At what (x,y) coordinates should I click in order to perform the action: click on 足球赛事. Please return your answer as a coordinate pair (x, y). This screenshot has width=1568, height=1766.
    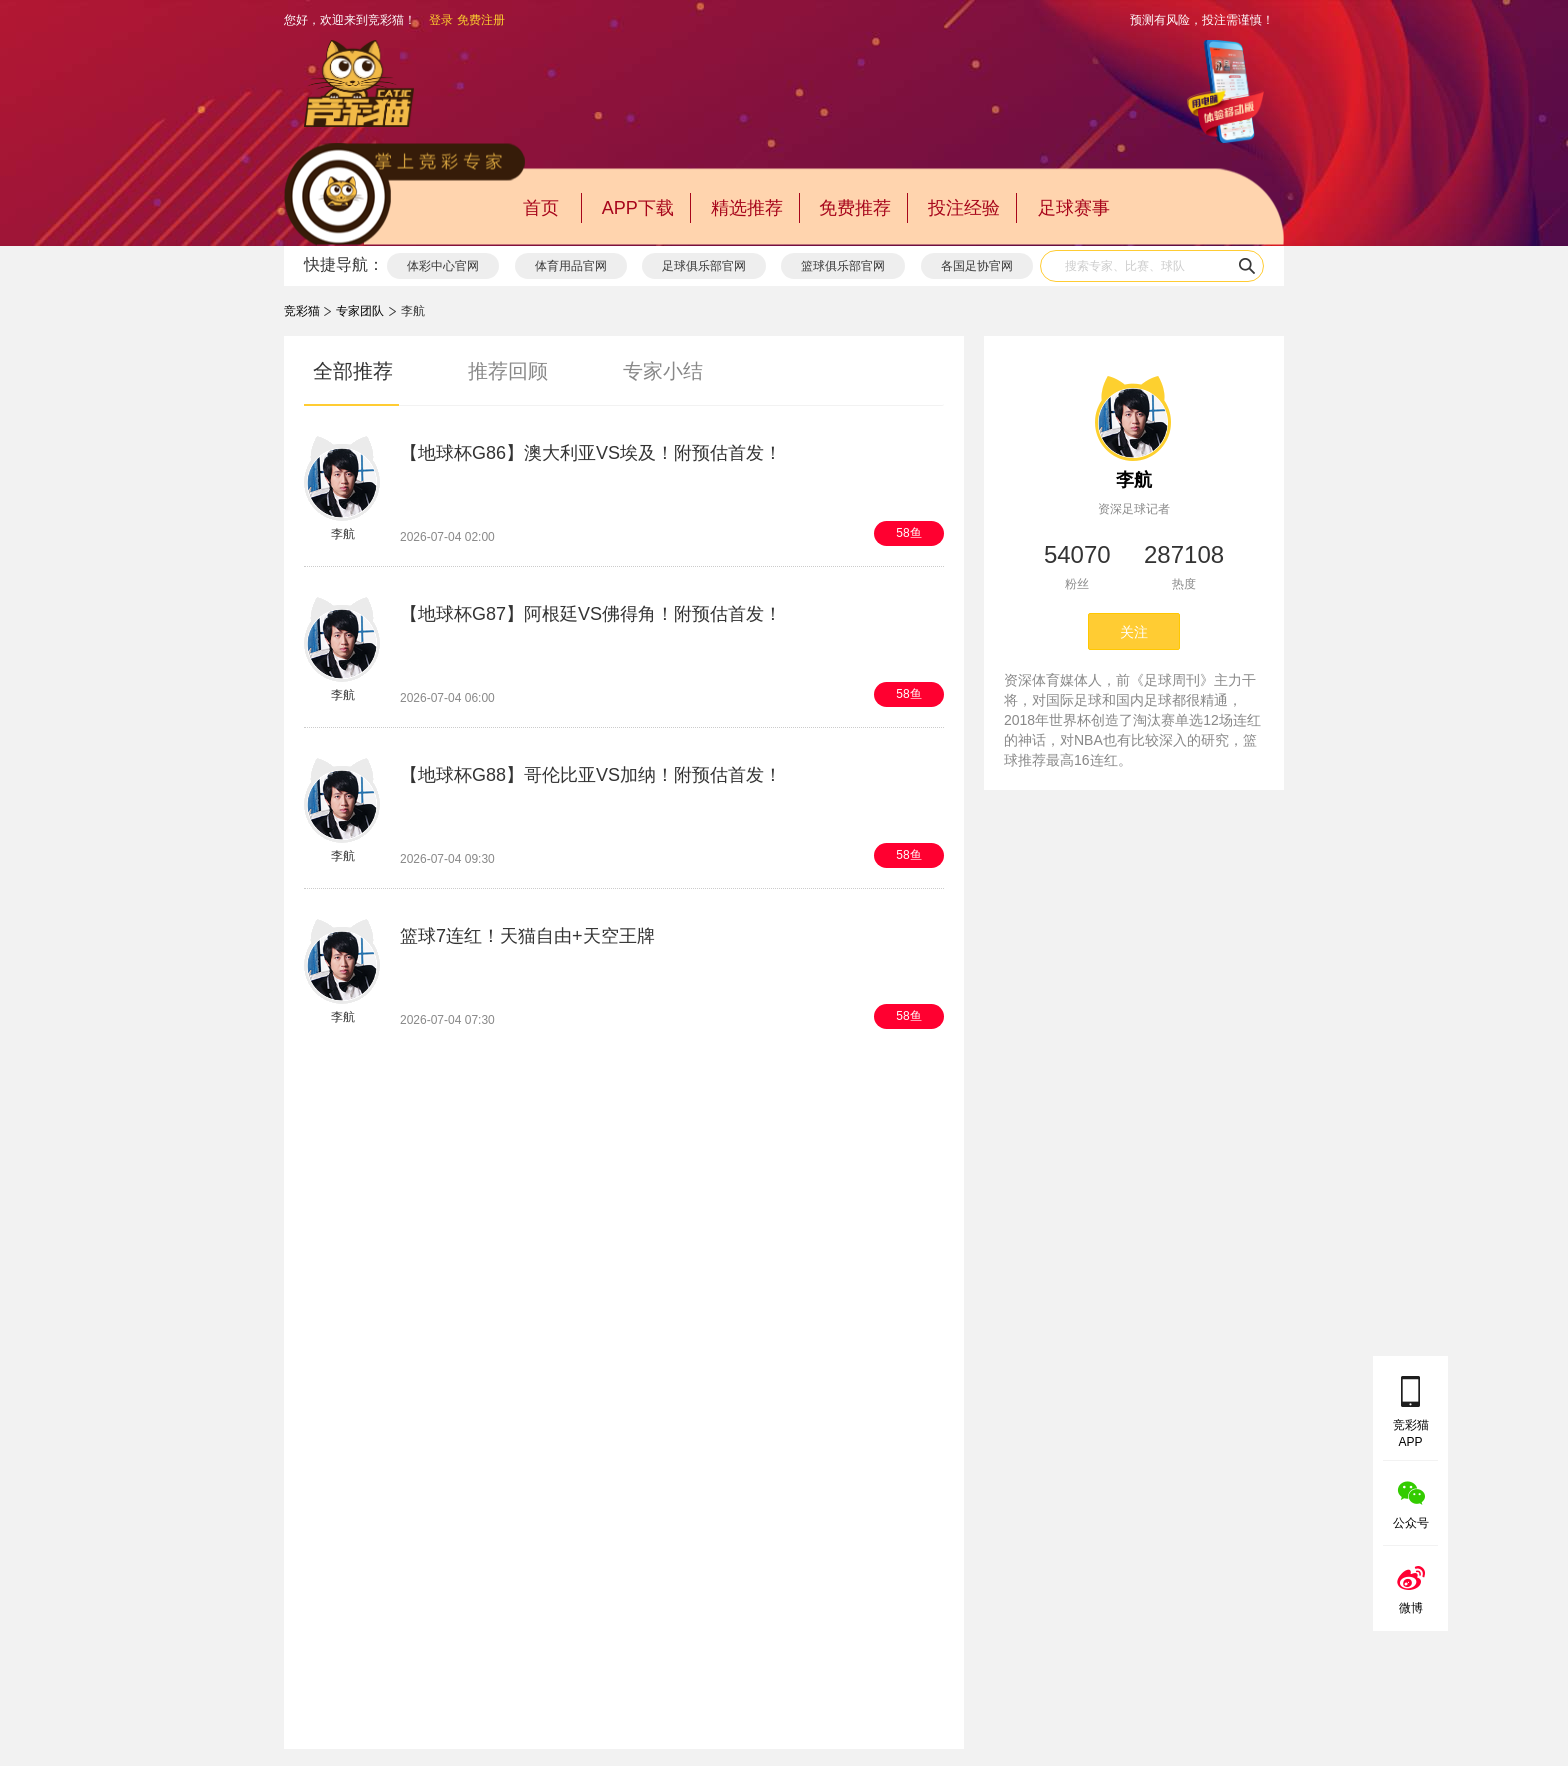
    Looking at the image, I should click on (1074, 208).